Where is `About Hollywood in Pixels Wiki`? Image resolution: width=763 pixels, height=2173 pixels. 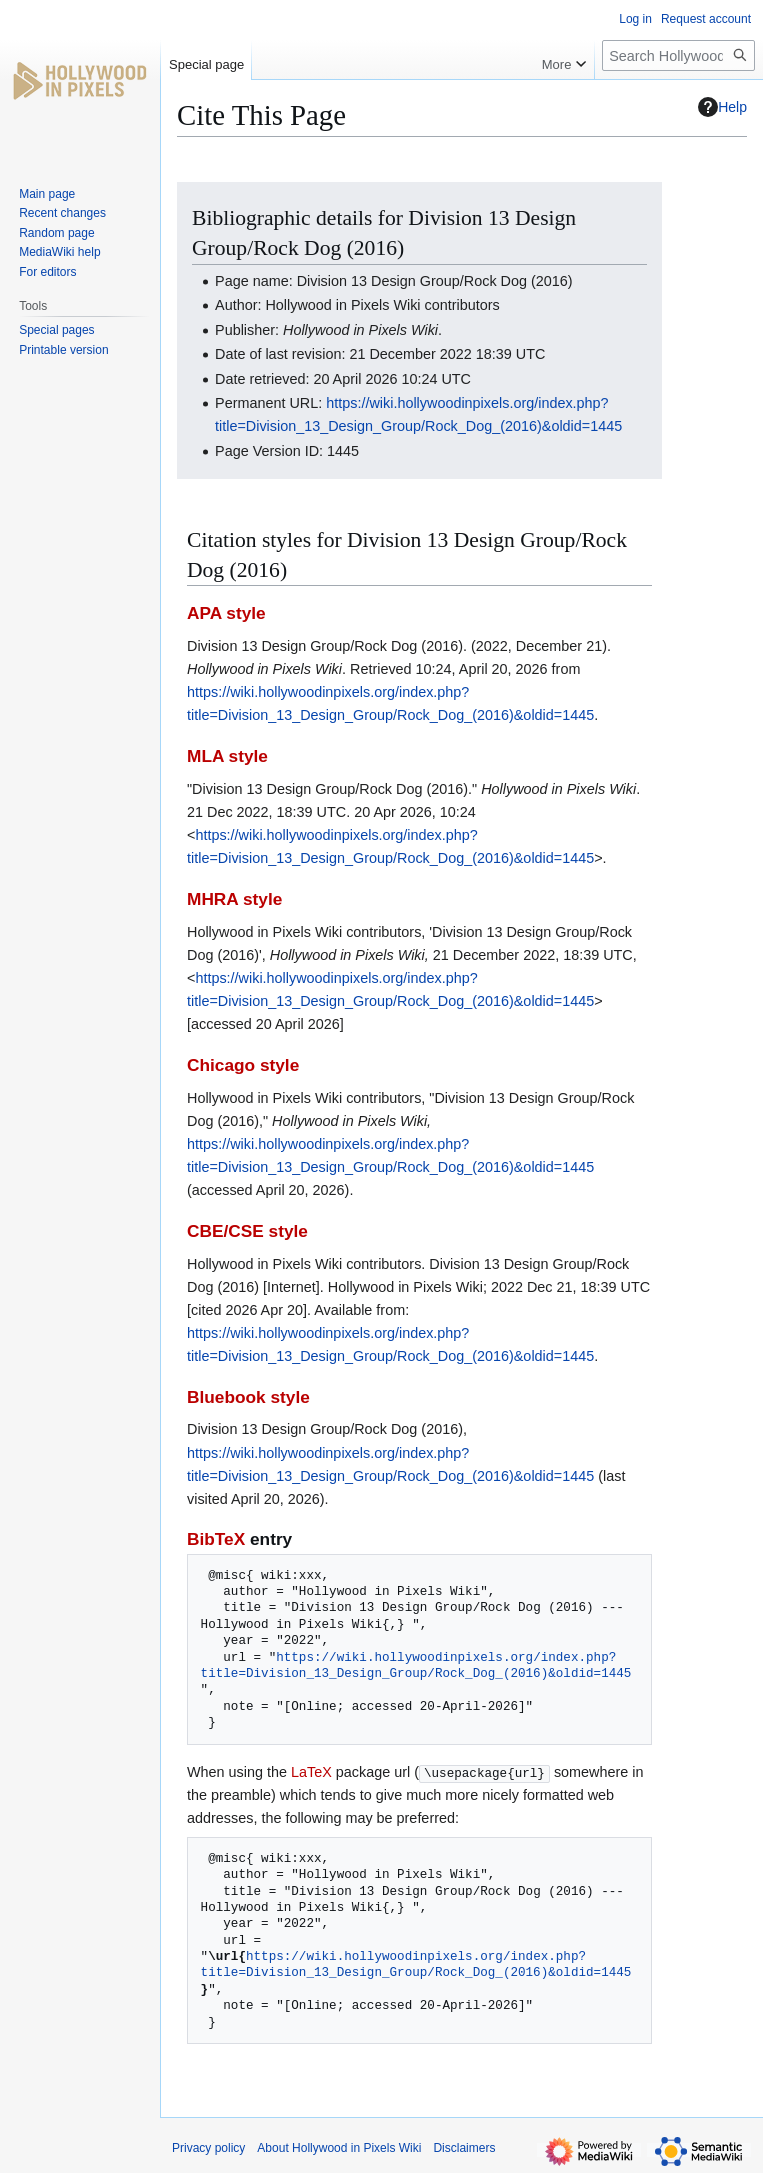
About Hollywood in Pixels Wiki is located at coordinates (339, 2148).